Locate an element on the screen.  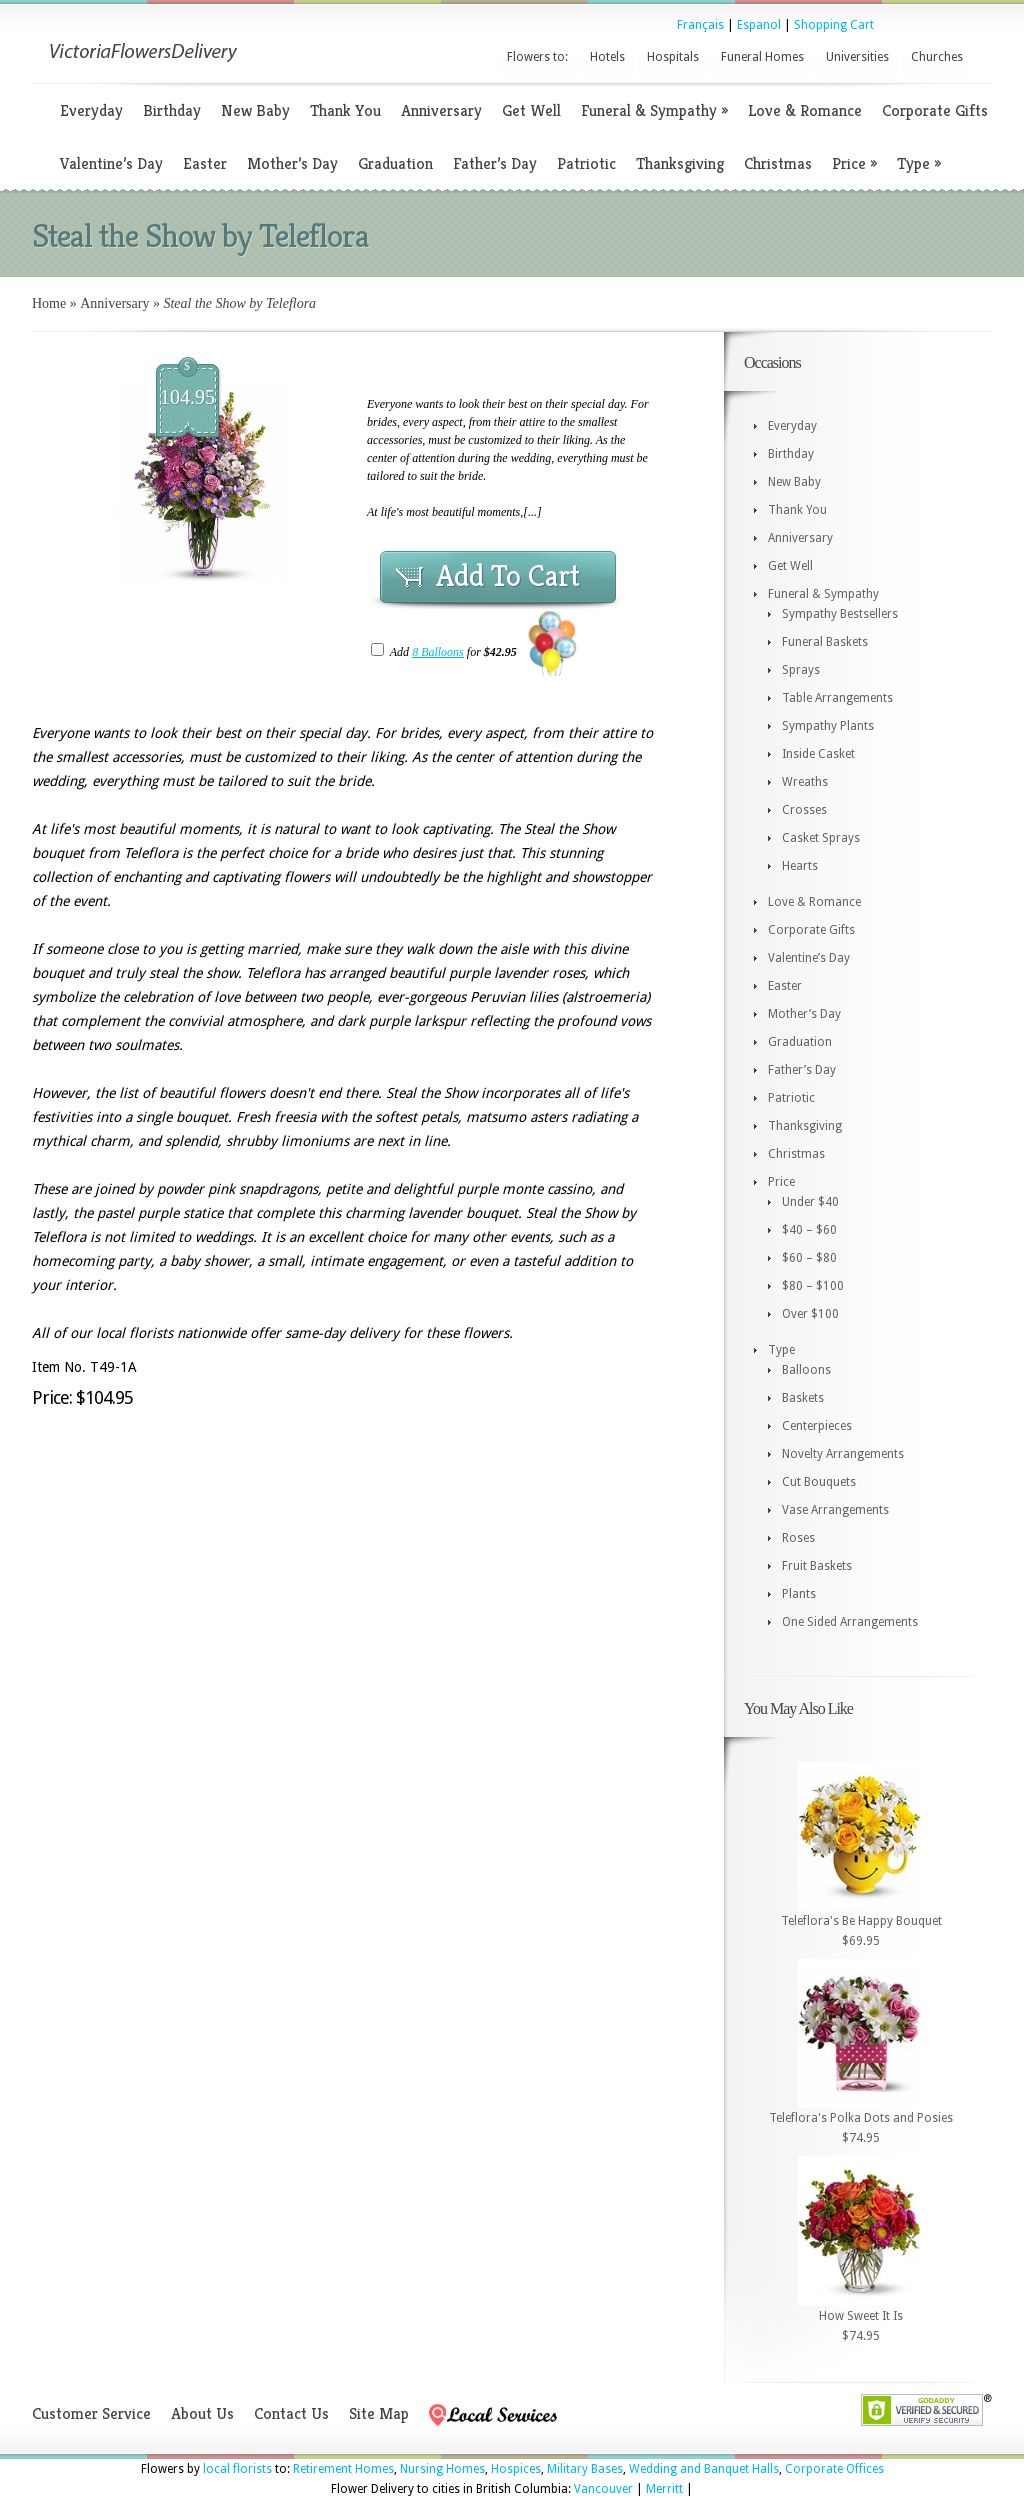
About Us is located at coordinates (202, 2413).